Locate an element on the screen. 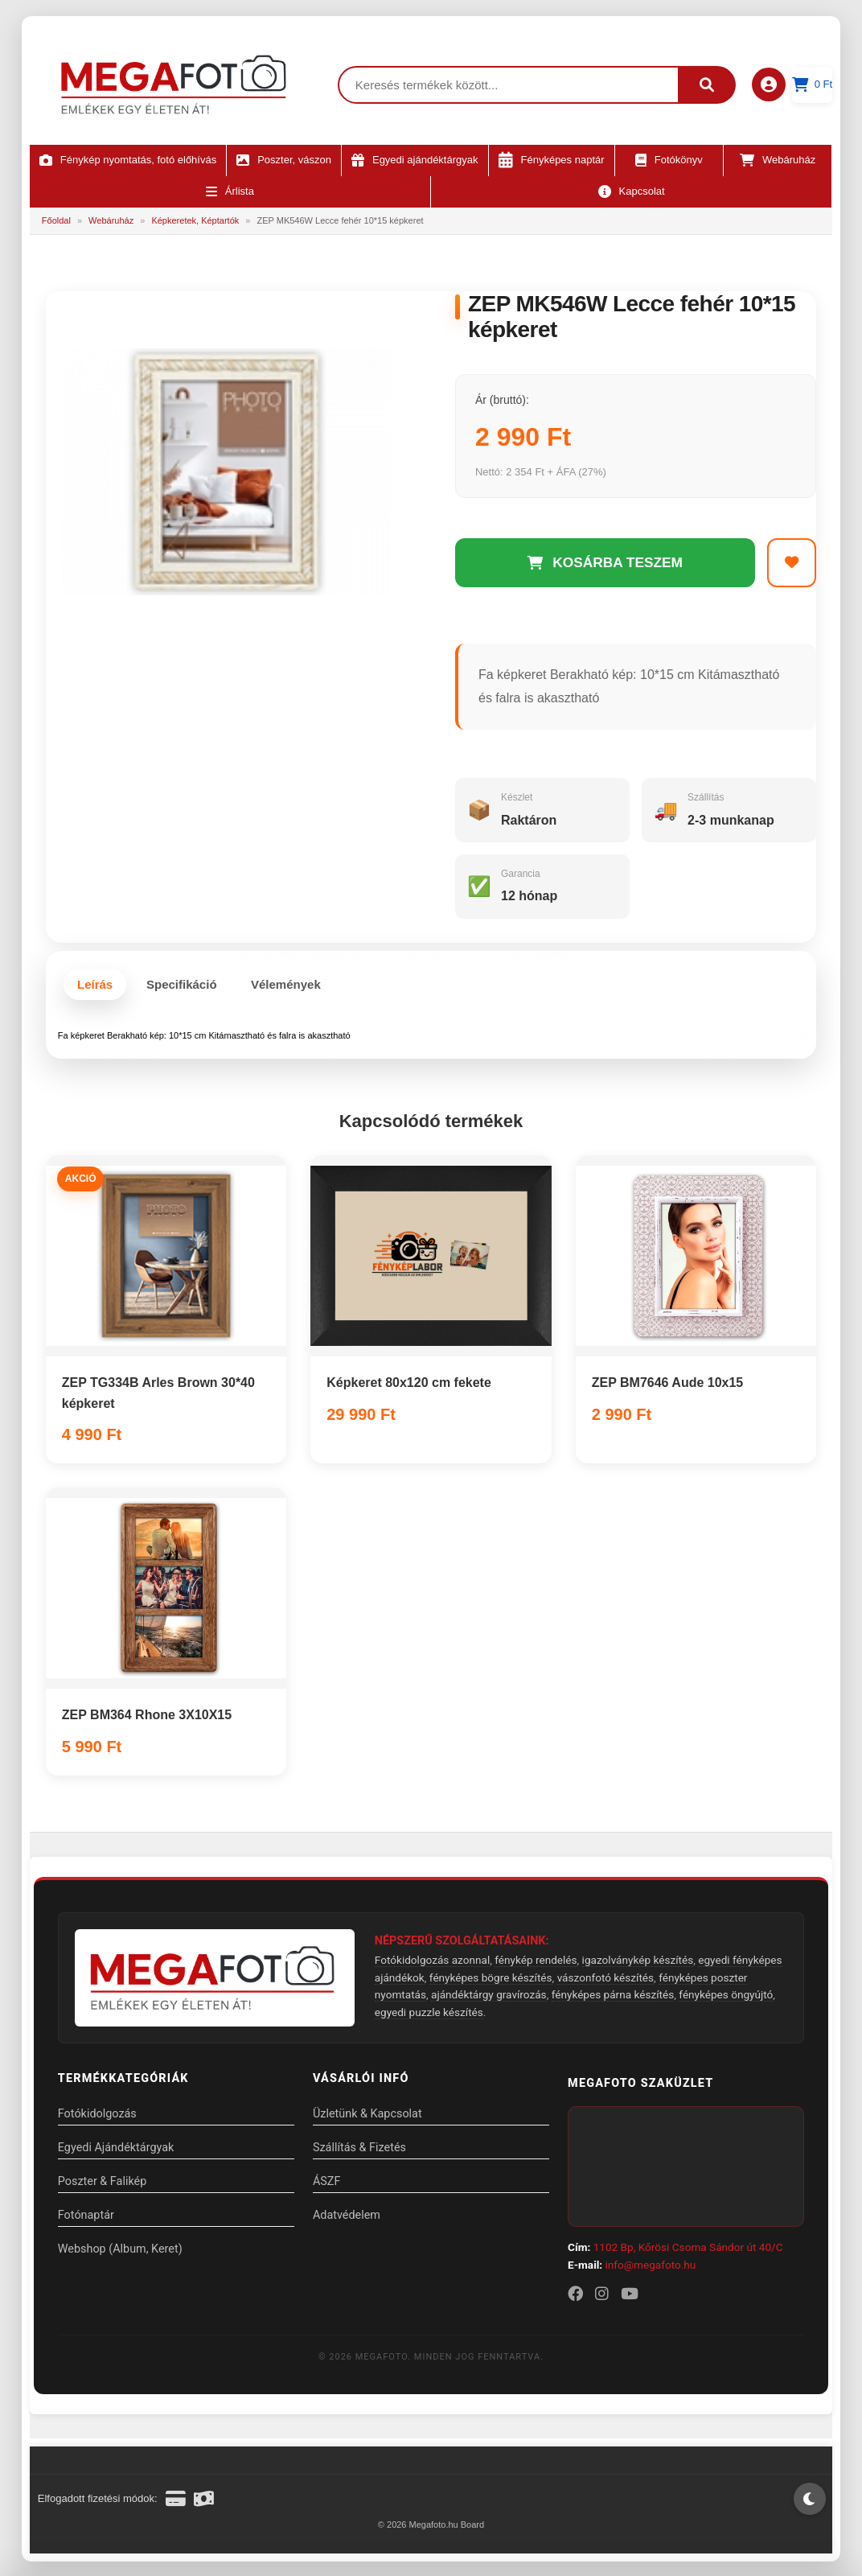 The width and height of the screenshot is (862, 2576). Fotónaptár is located at coordinates (86, 2218).